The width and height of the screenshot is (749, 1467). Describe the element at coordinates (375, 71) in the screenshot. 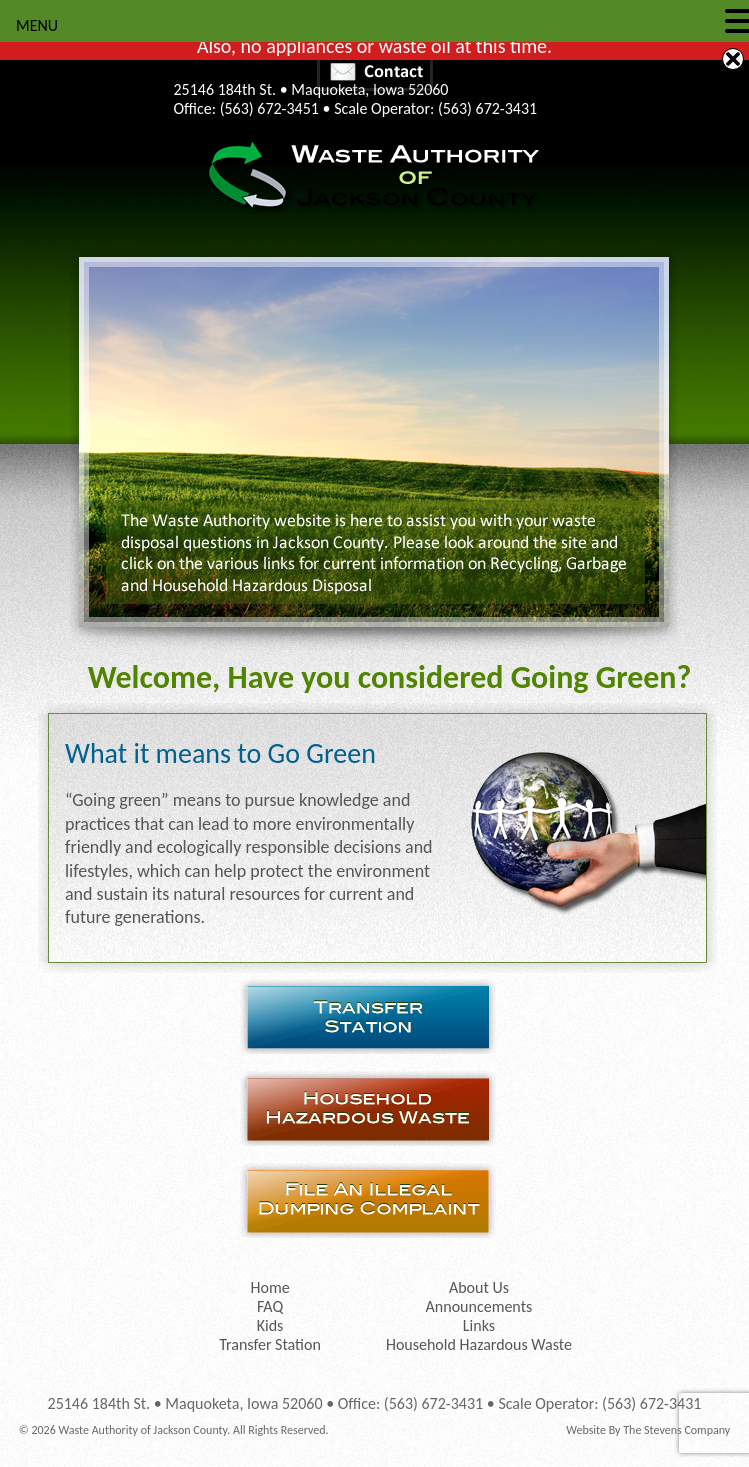

I see `Contact` at that location.